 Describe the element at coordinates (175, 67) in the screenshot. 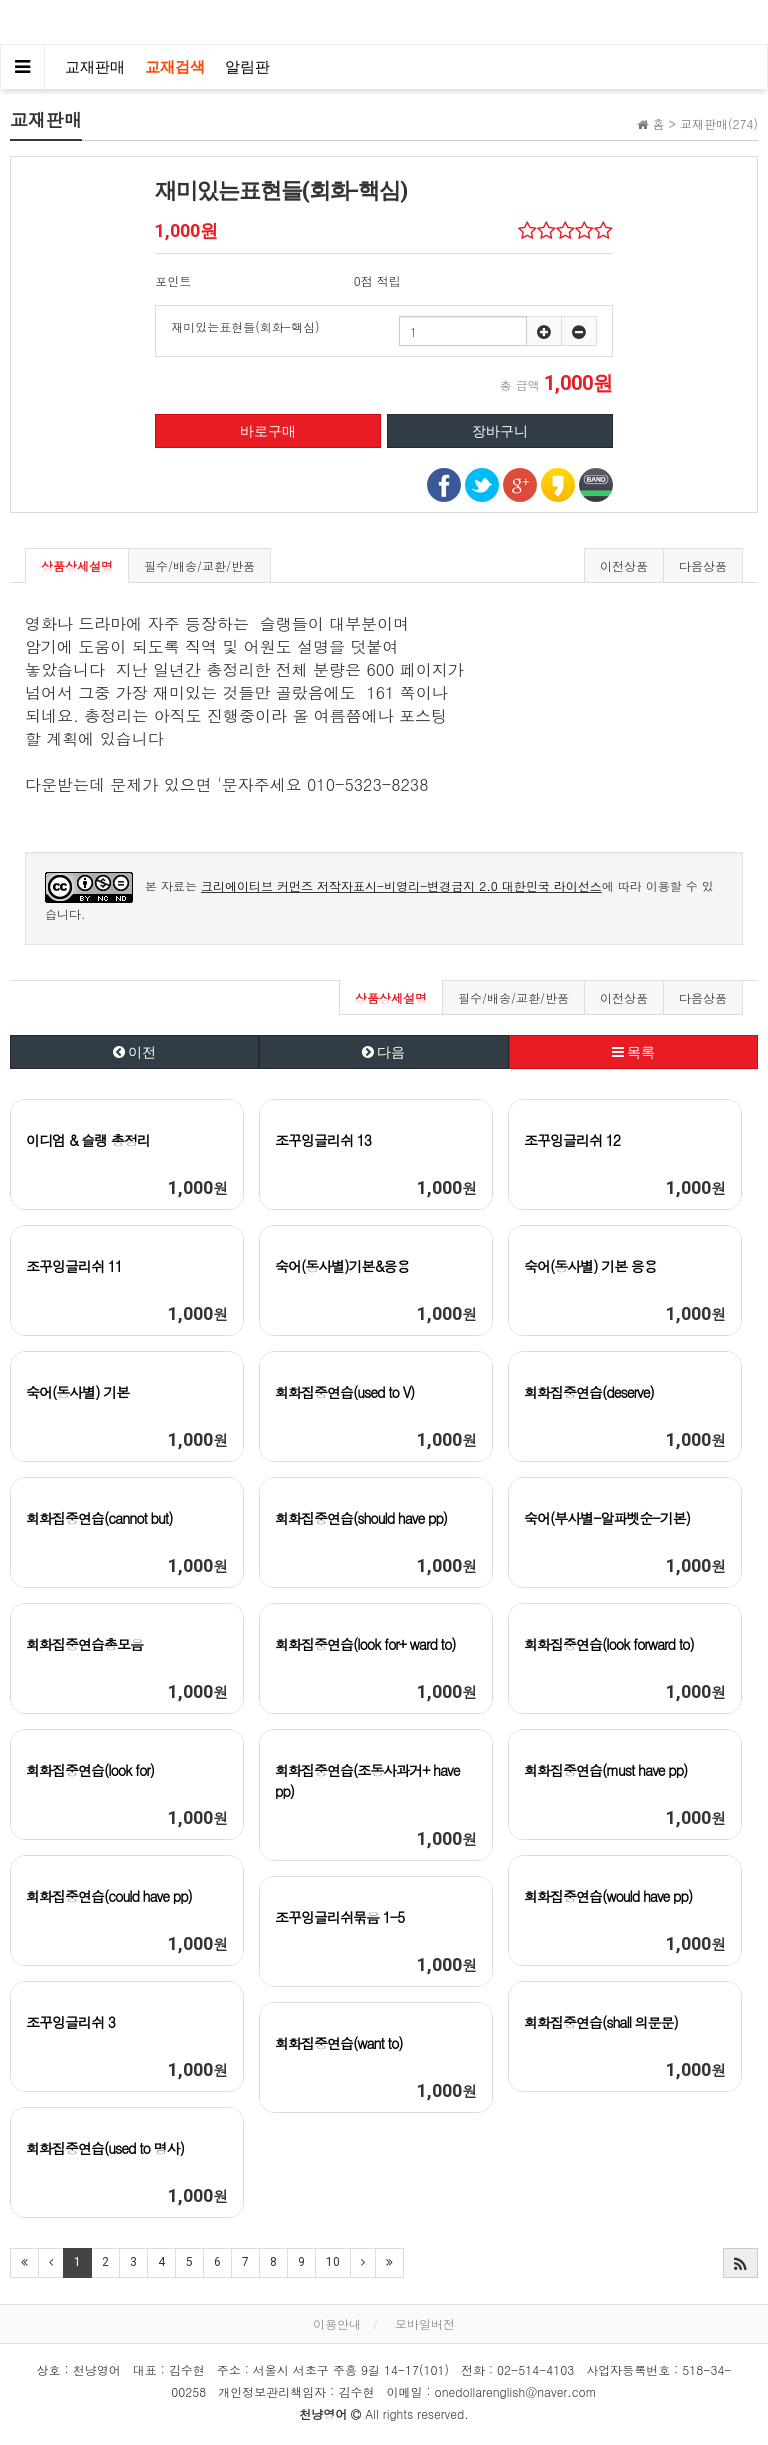

I see `교재검색` at that location.